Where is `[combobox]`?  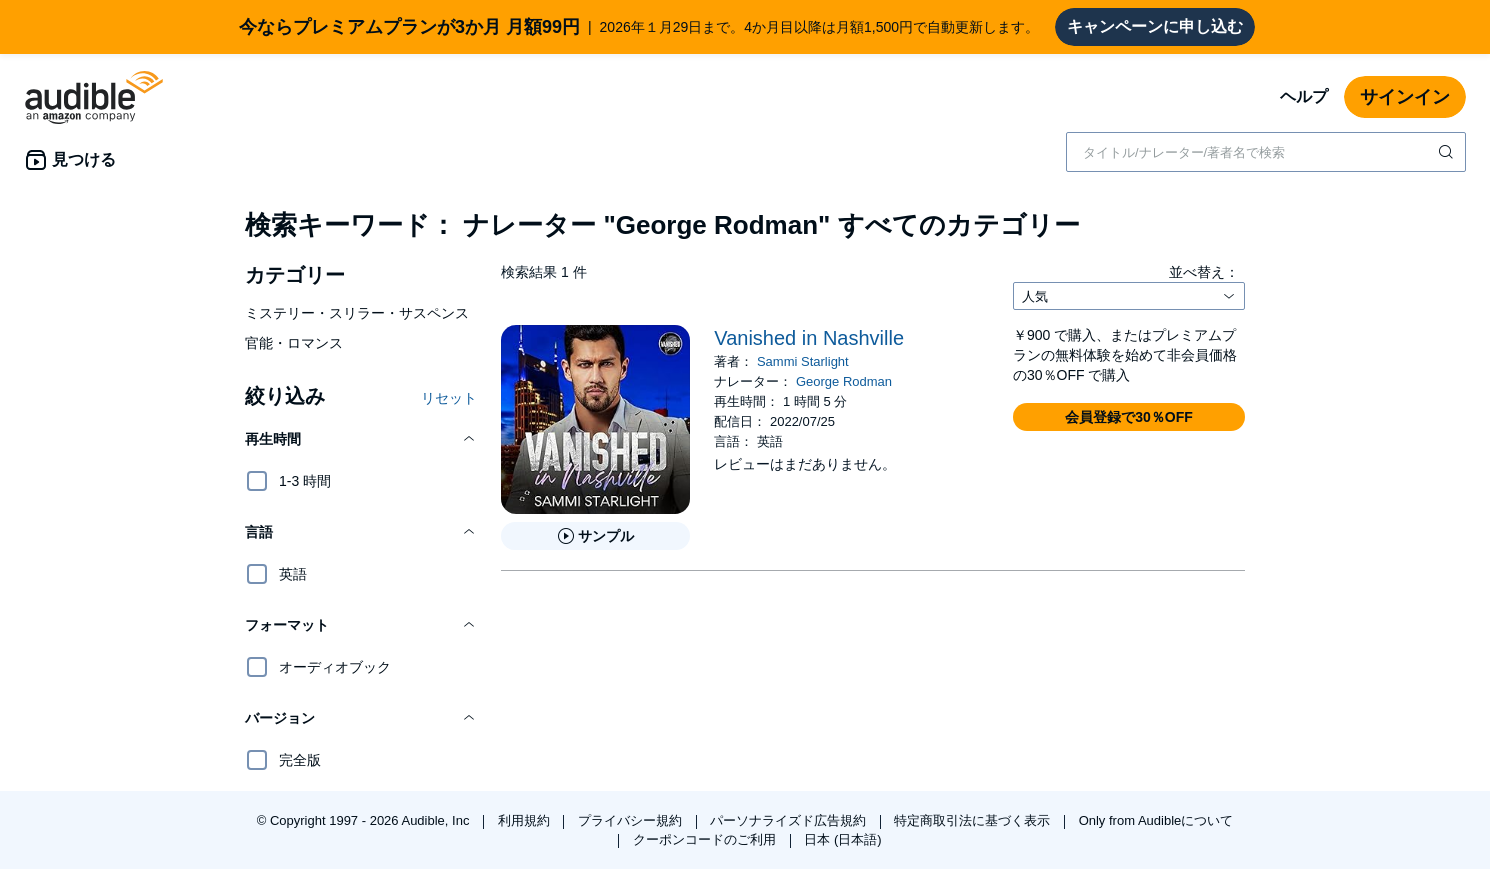 [combobox] is located at coordinates (1266, 152).